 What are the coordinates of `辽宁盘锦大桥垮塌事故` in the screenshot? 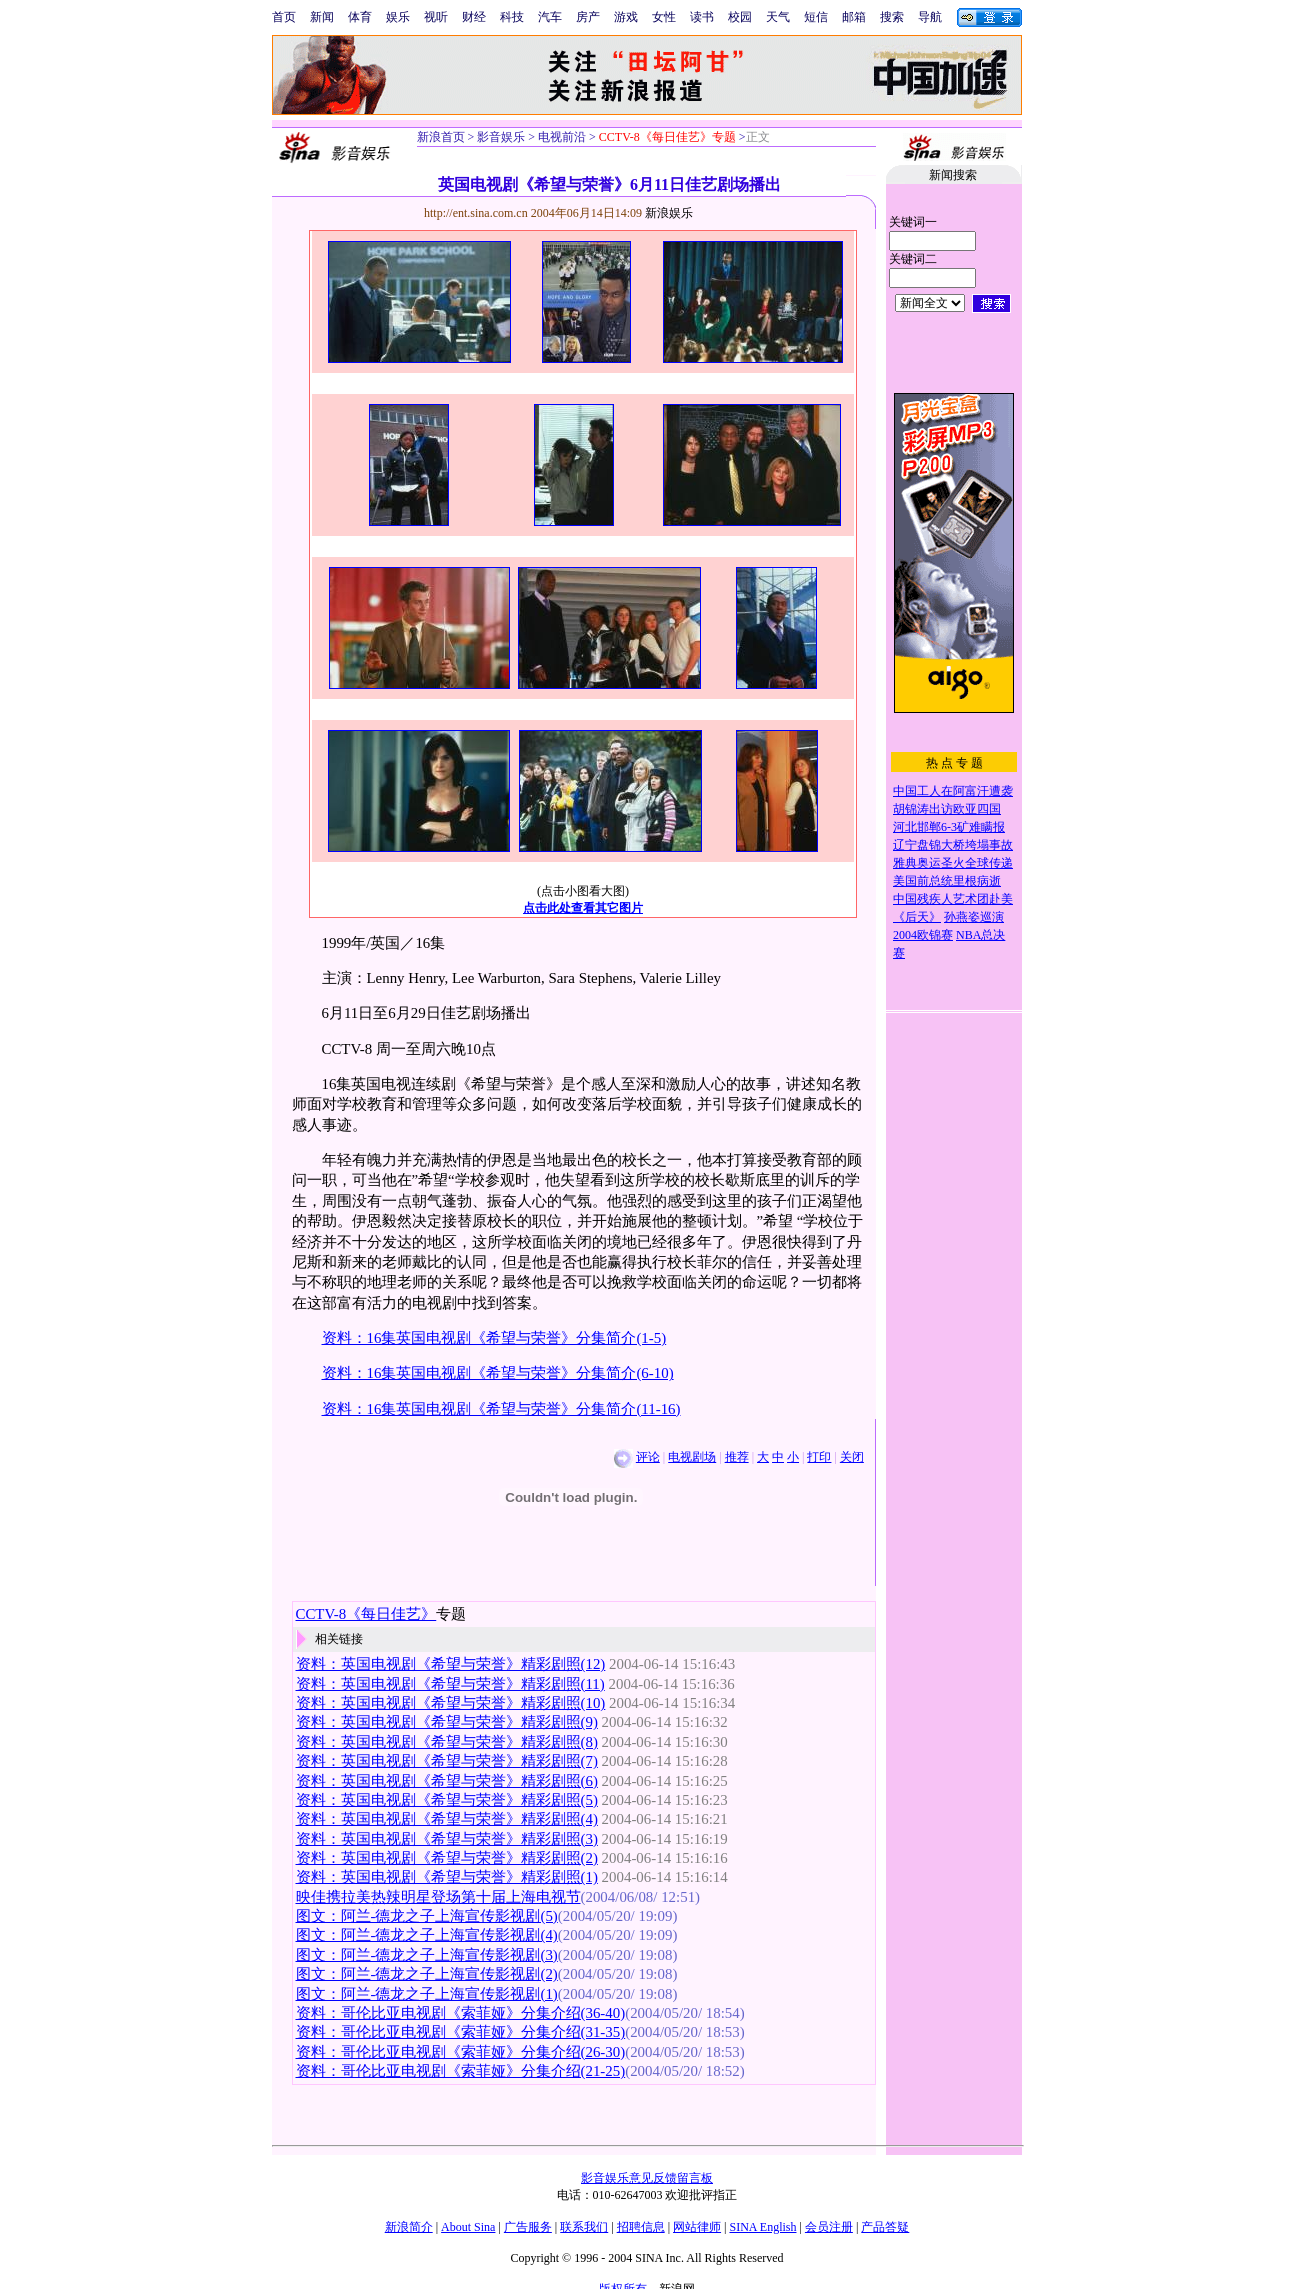 It's located at (953, 845).